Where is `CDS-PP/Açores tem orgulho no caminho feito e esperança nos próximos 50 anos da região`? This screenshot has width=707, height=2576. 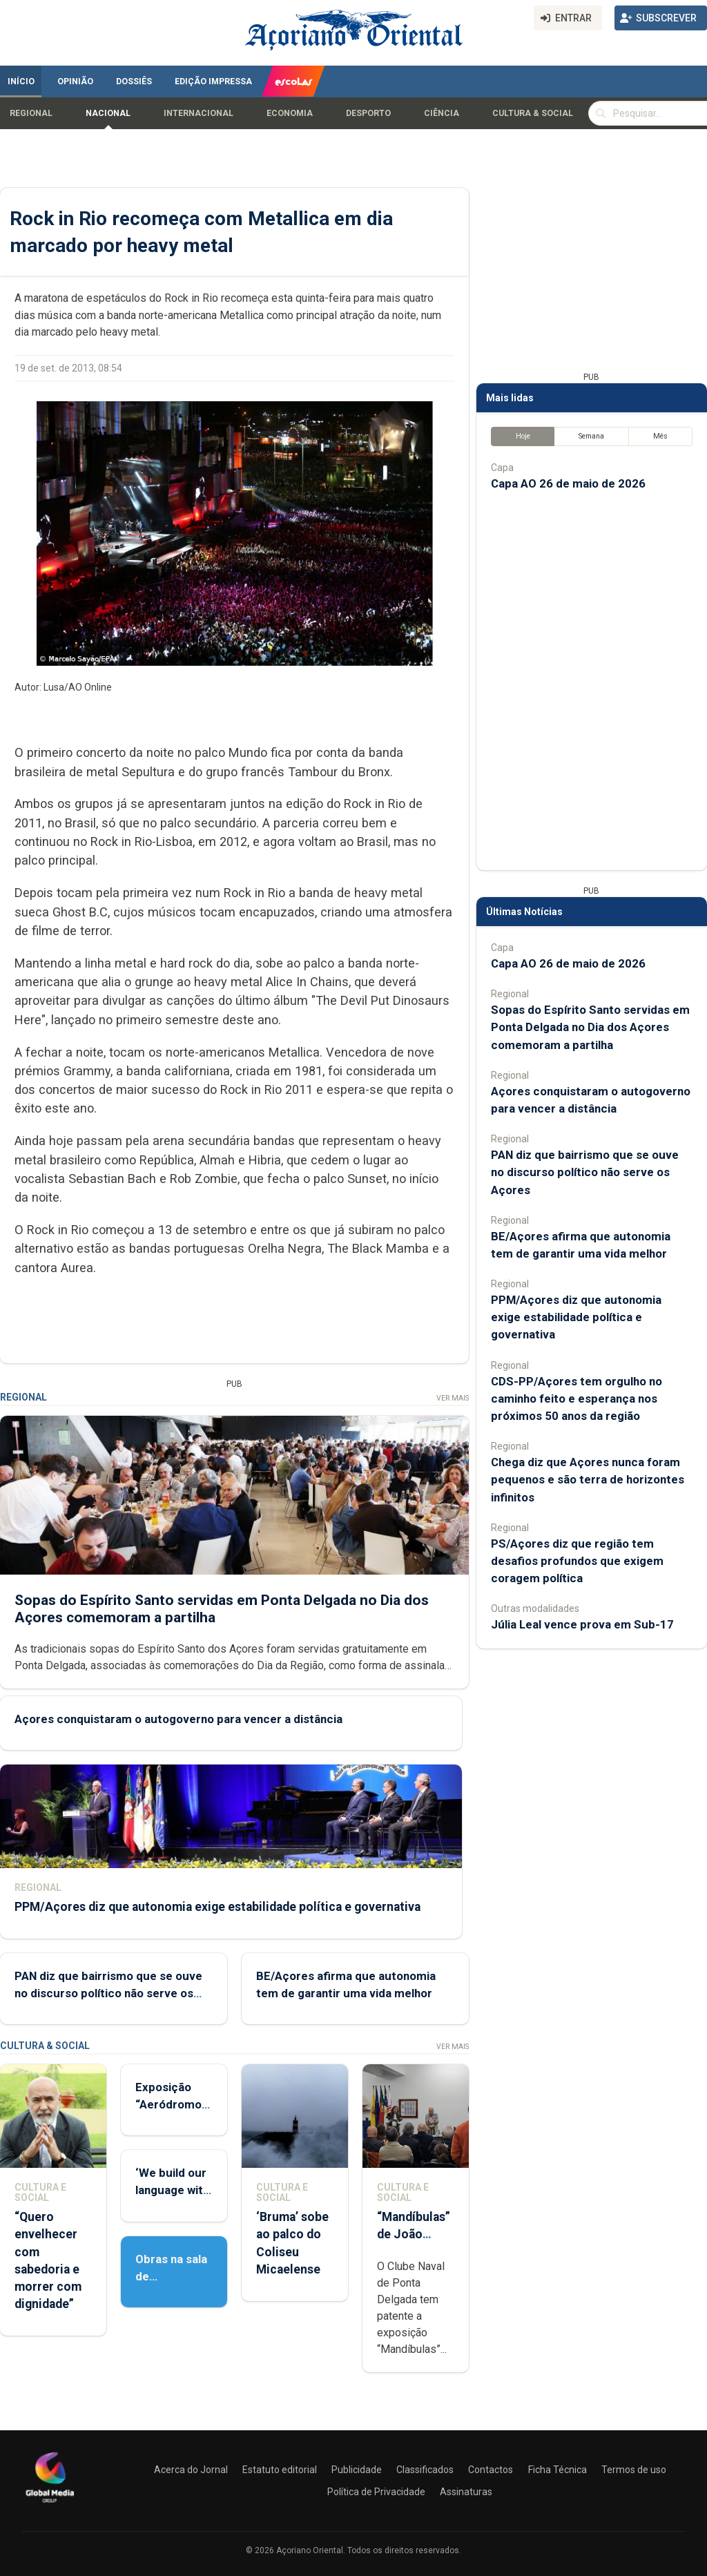 CDS-PP/Açores tem orgulho no caminho feito e esperança nos próximos 50 anos da região is located at coordinates (576, 1398).